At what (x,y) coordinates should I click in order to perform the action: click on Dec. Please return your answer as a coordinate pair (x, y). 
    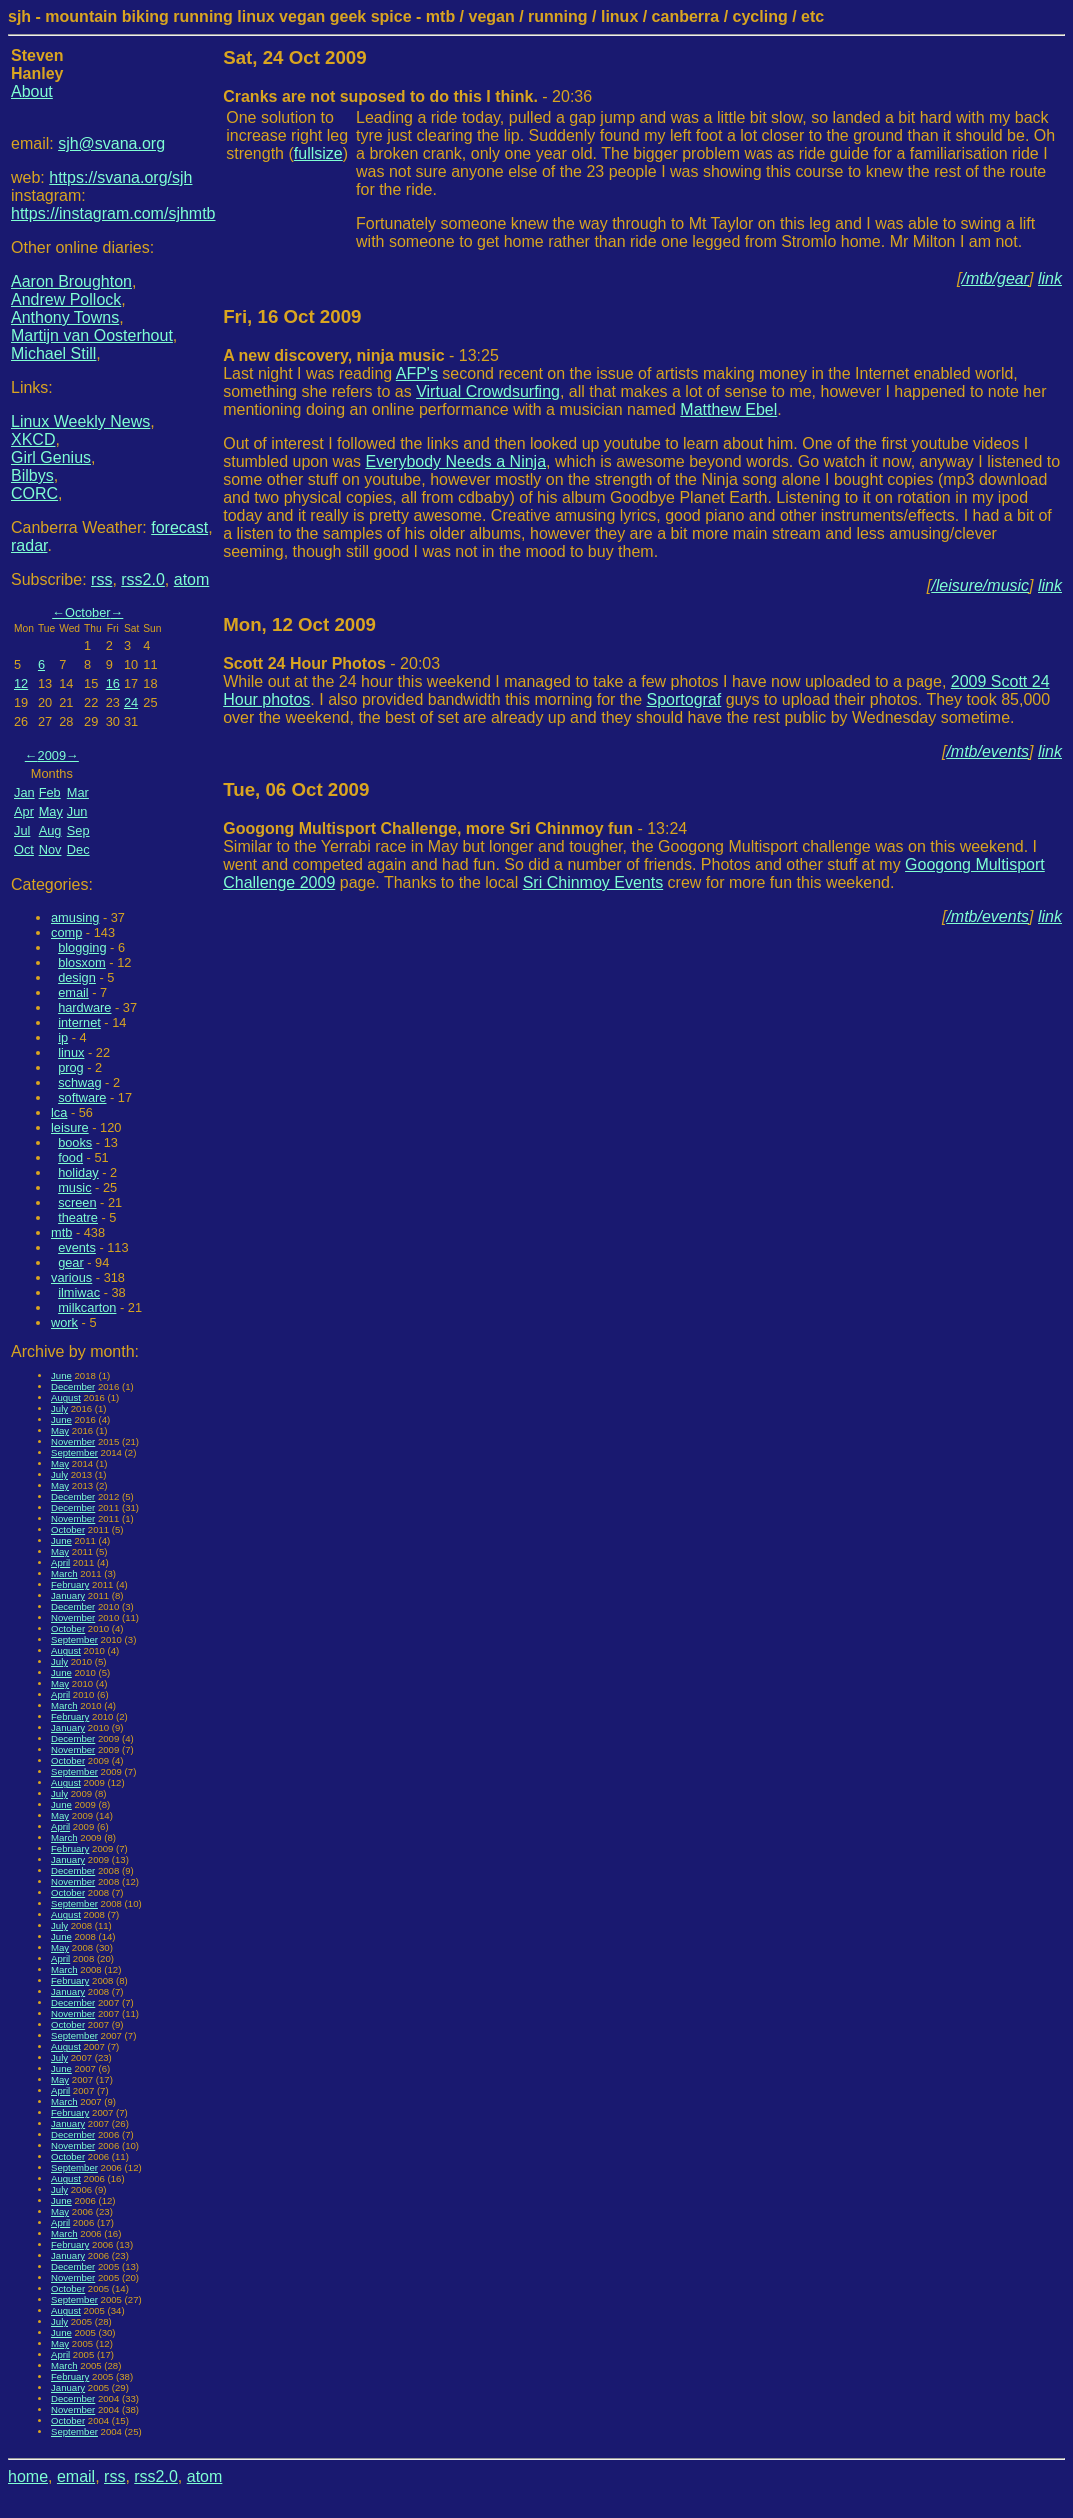
    Looking at the image, I should click on (78, 849).